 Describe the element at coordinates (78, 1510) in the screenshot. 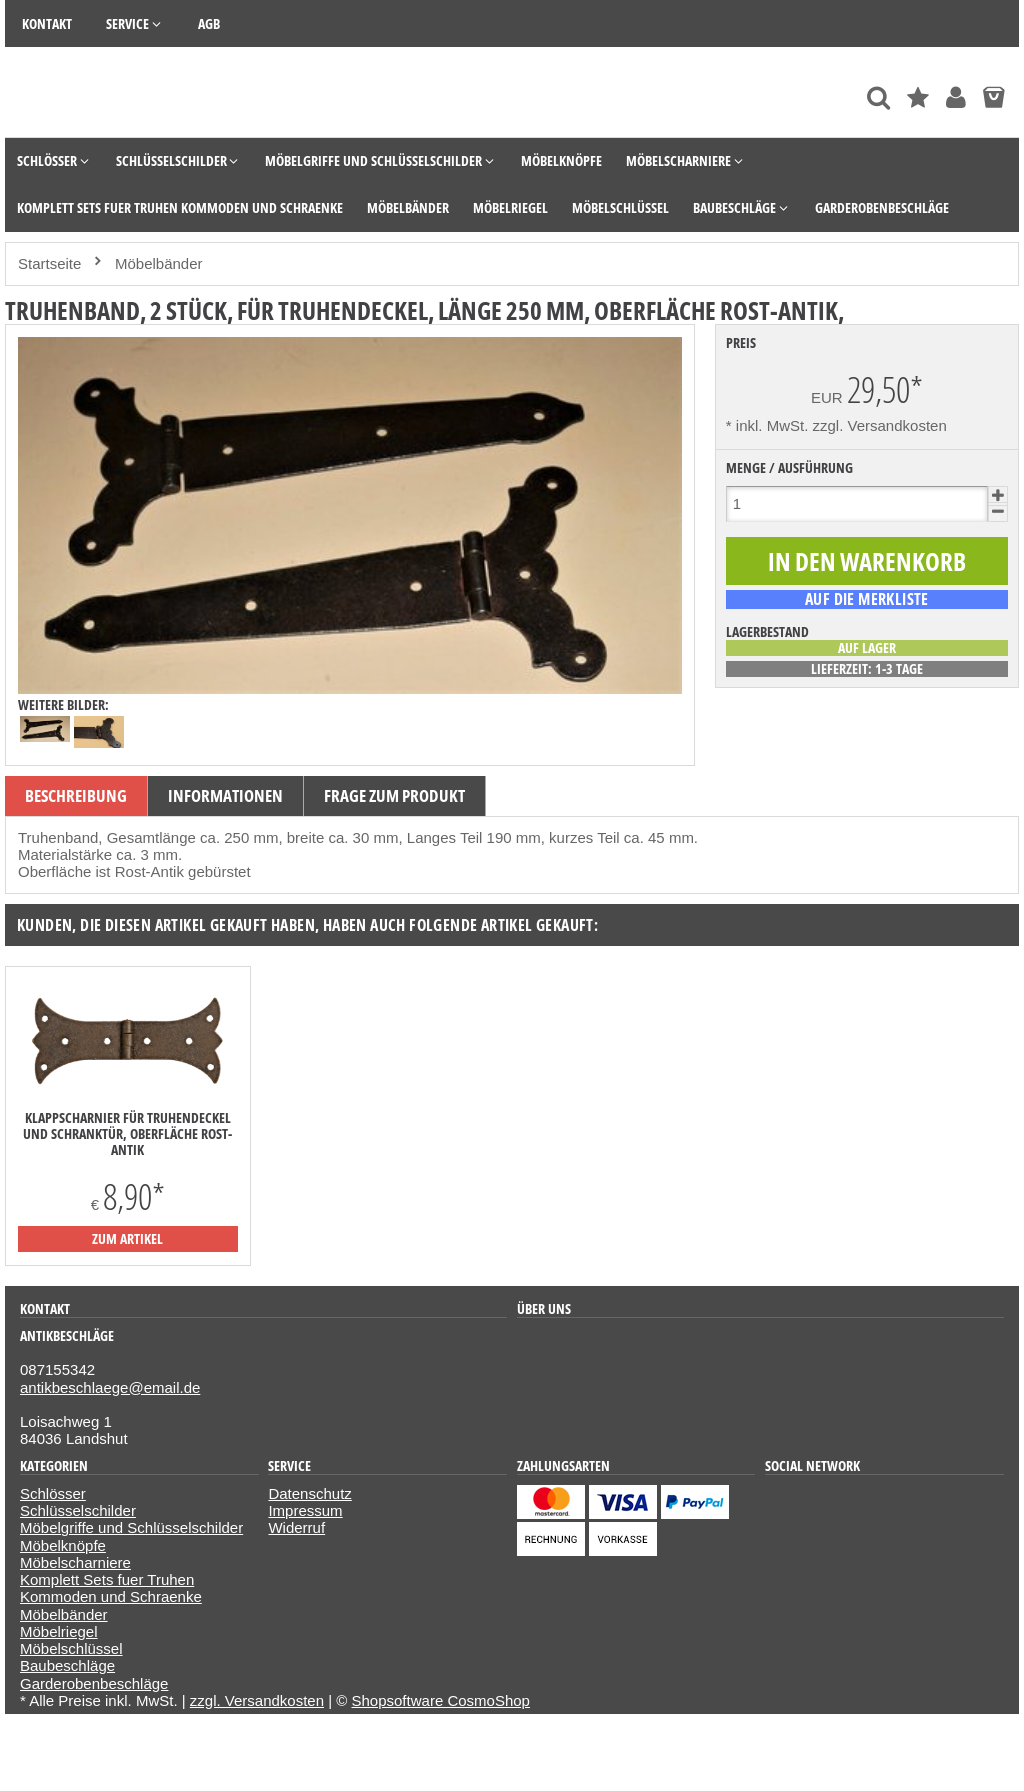

I see `Schlüsselschilder` at that location.